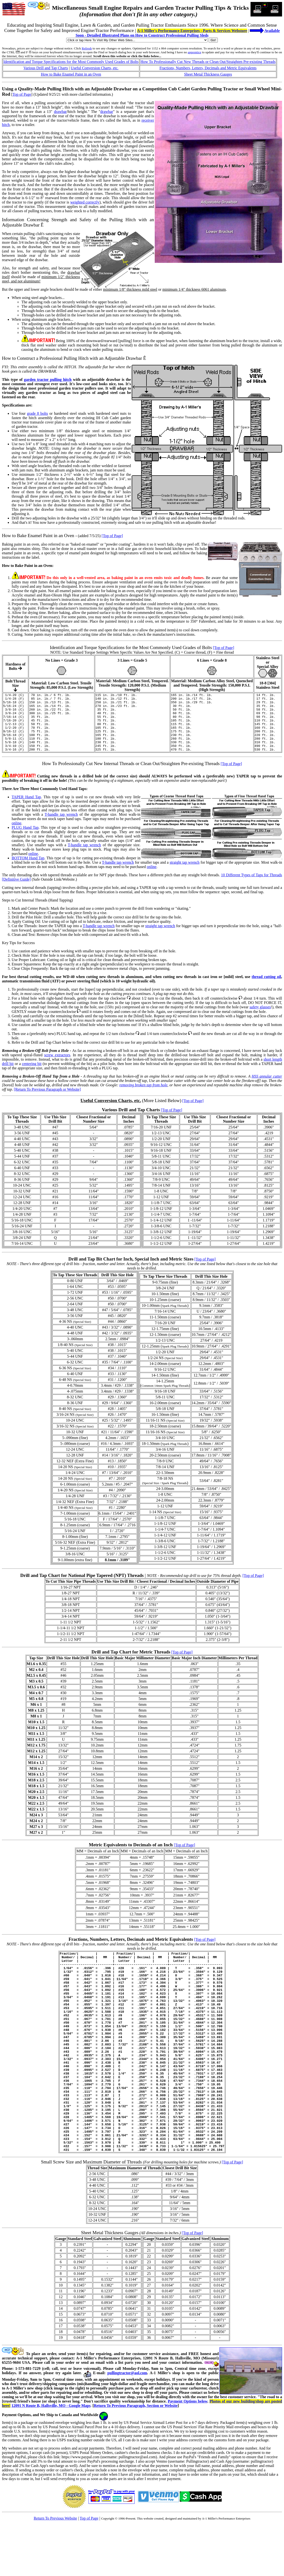  I want to click on [Top of Page], so click(112, 536).